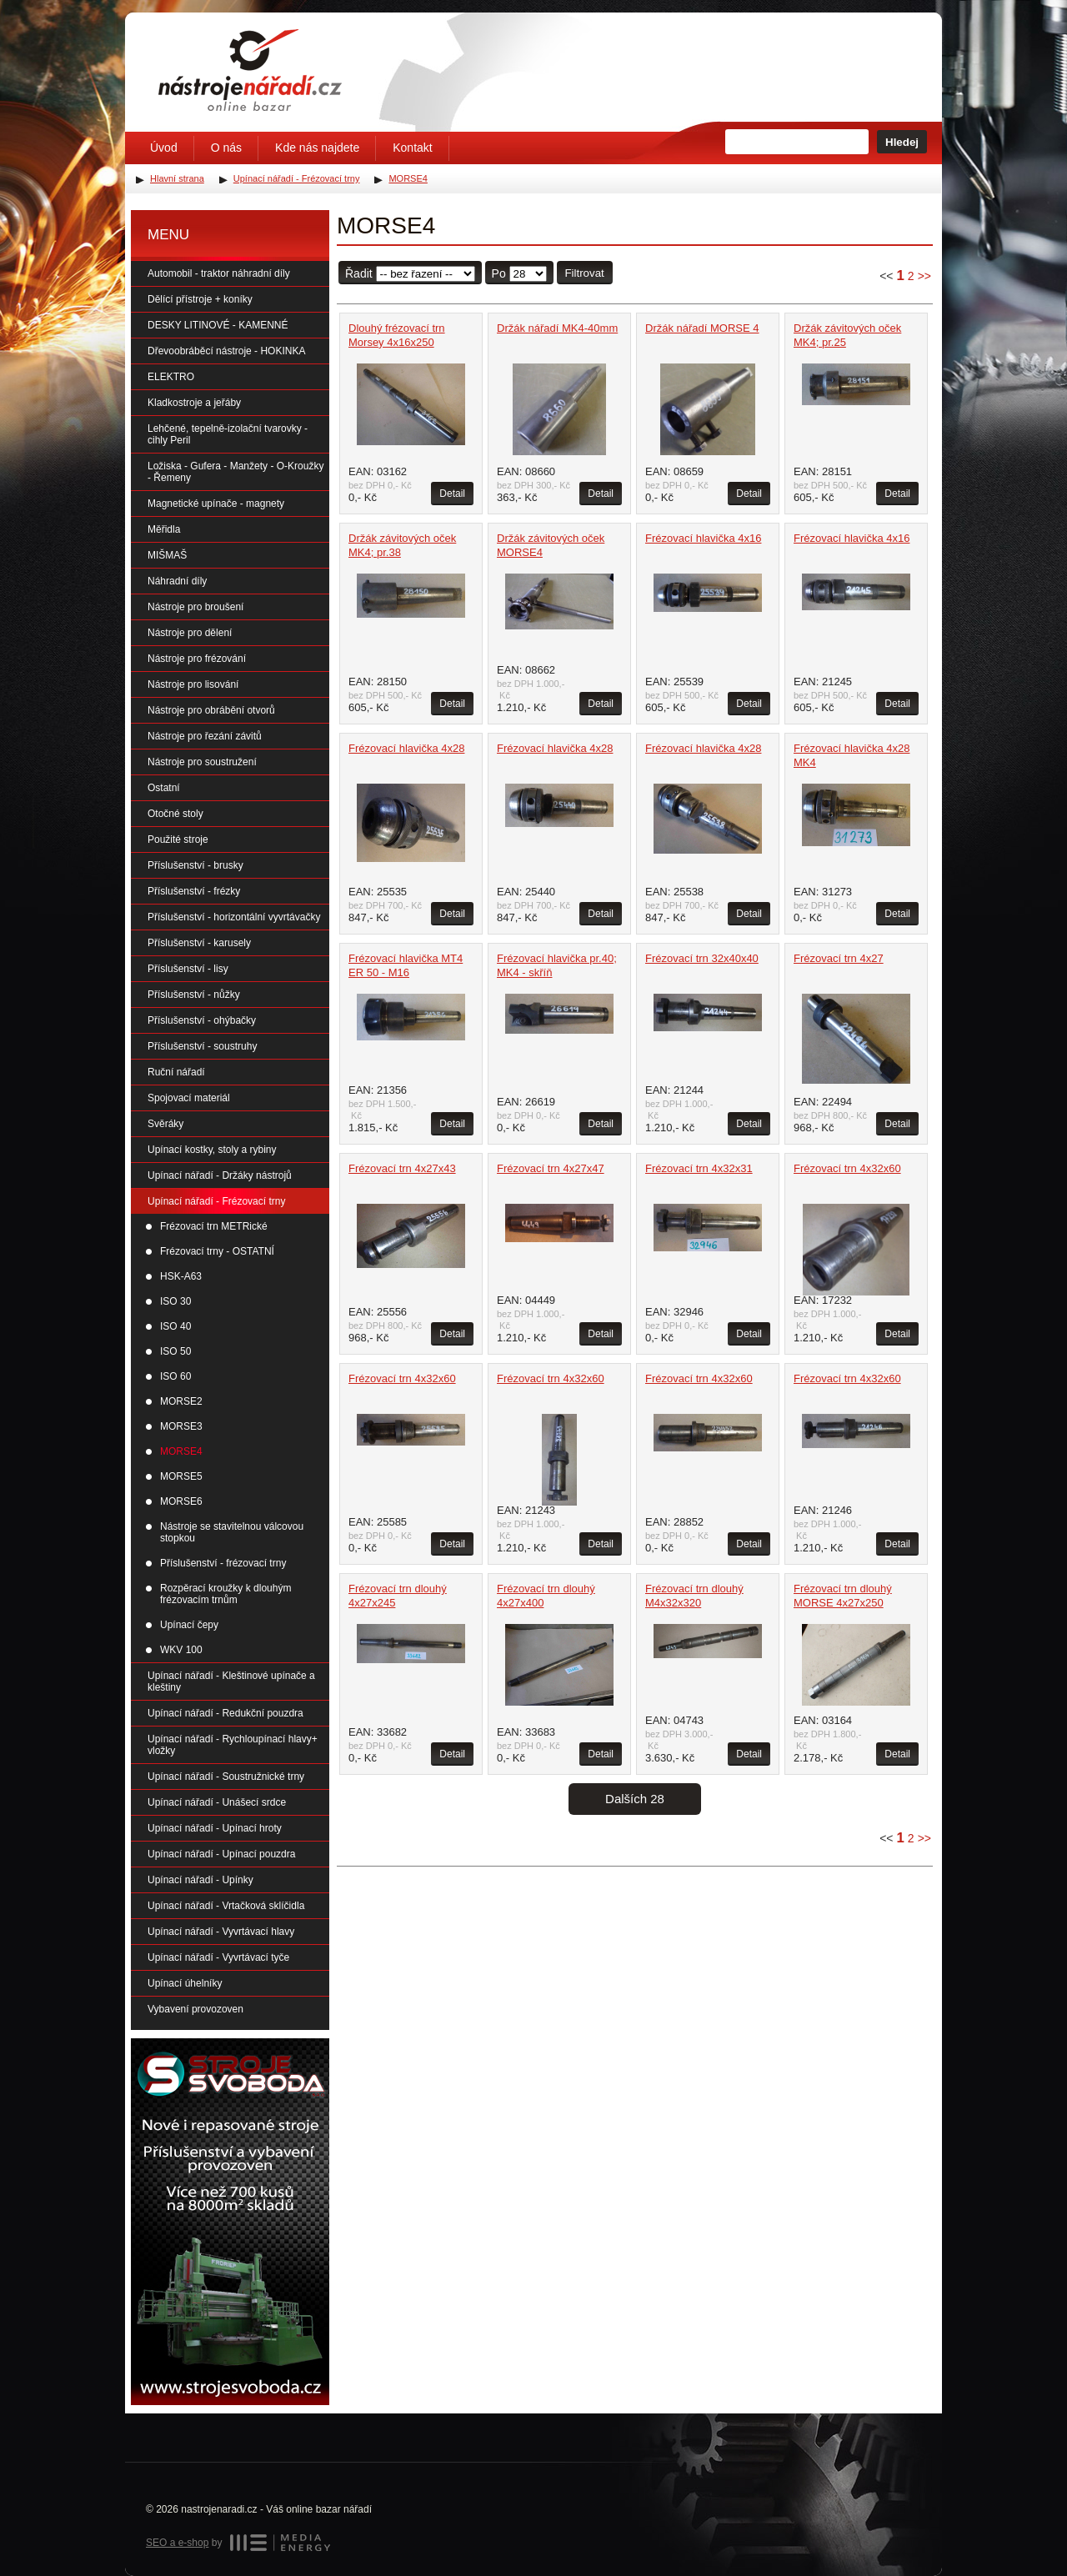 The height and width of the screenshot is (2576, 1067). I want to click on Upínací nářadí - Unášecí srdce, so click(217, 1802).